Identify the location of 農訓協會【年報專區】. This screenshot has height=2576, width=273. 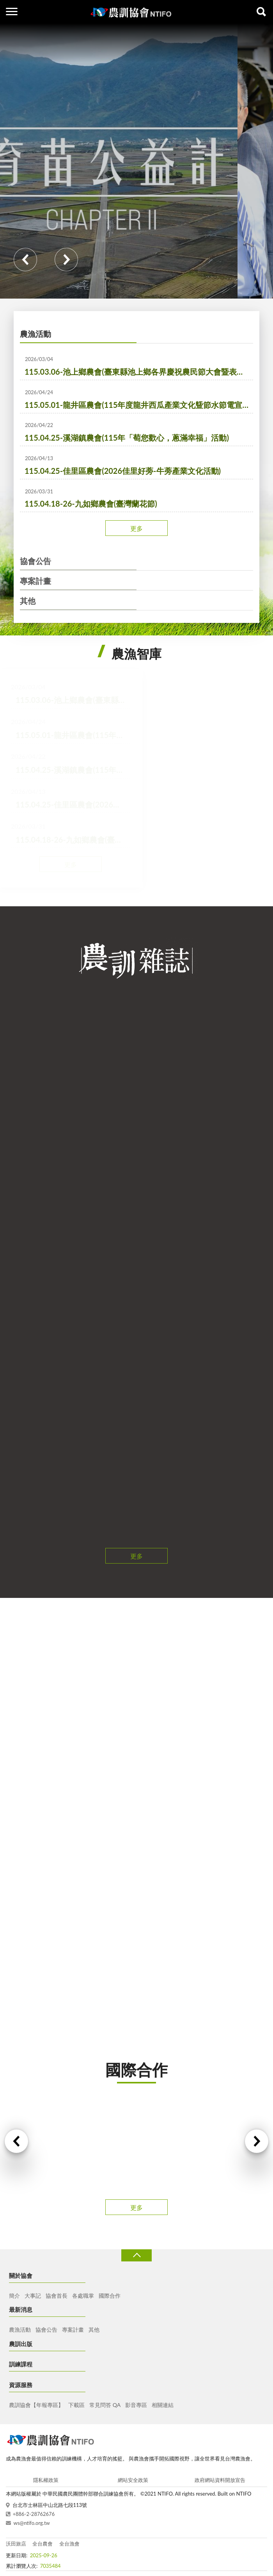
(36, 2405).